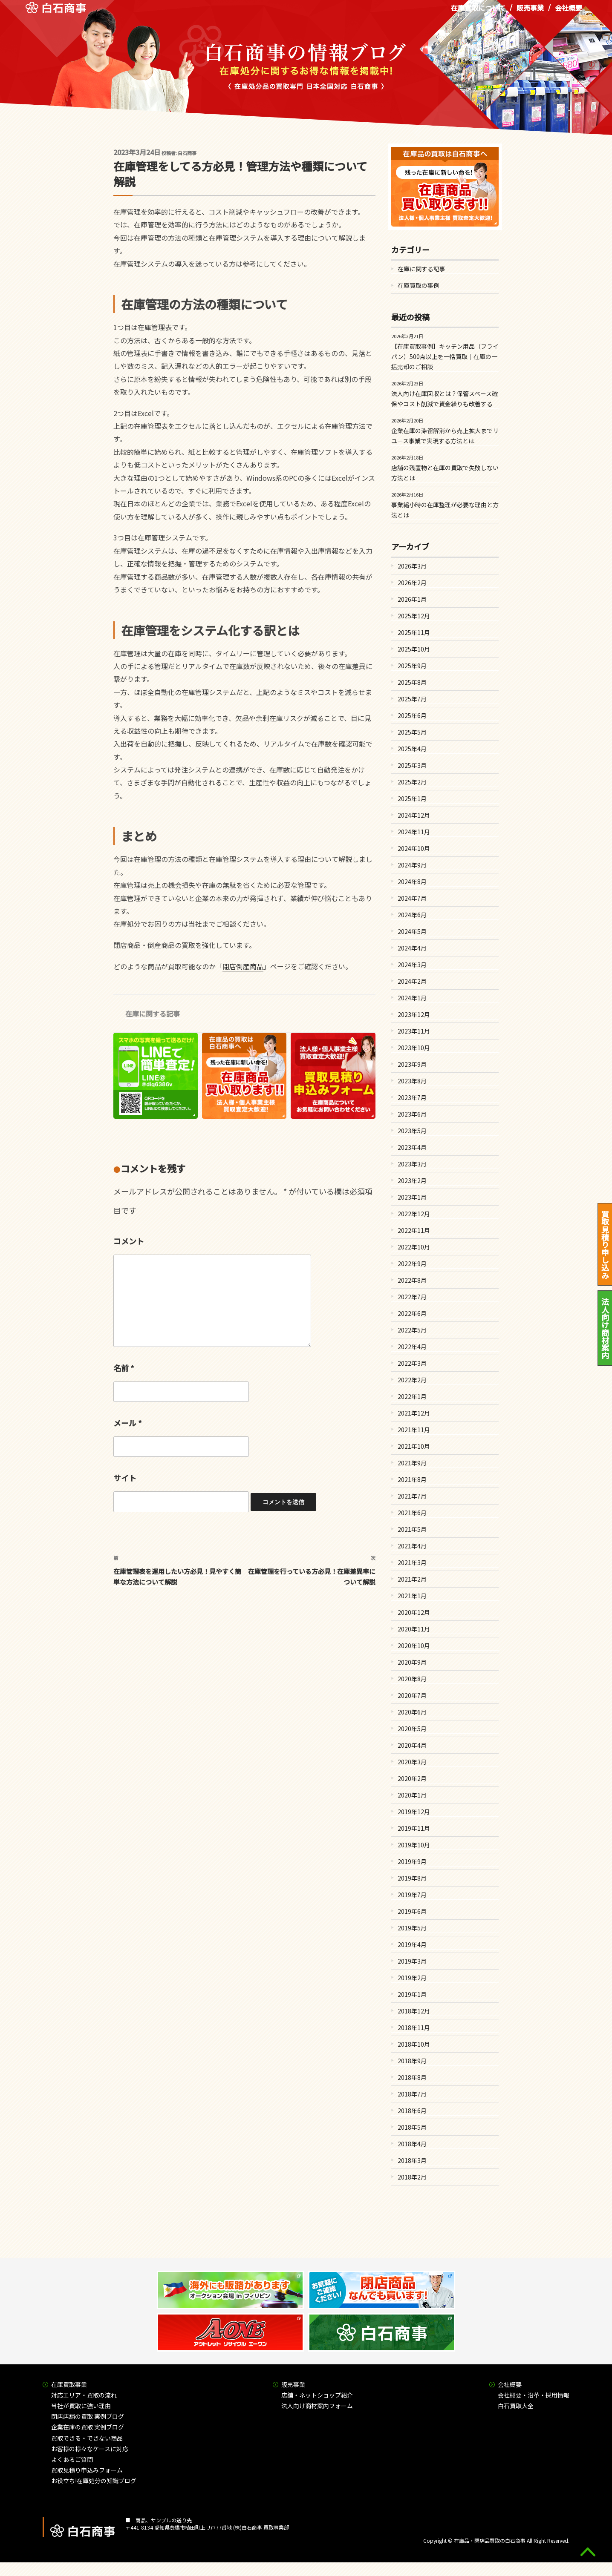  I want to click on 2021年8月, so click(412, 1479).